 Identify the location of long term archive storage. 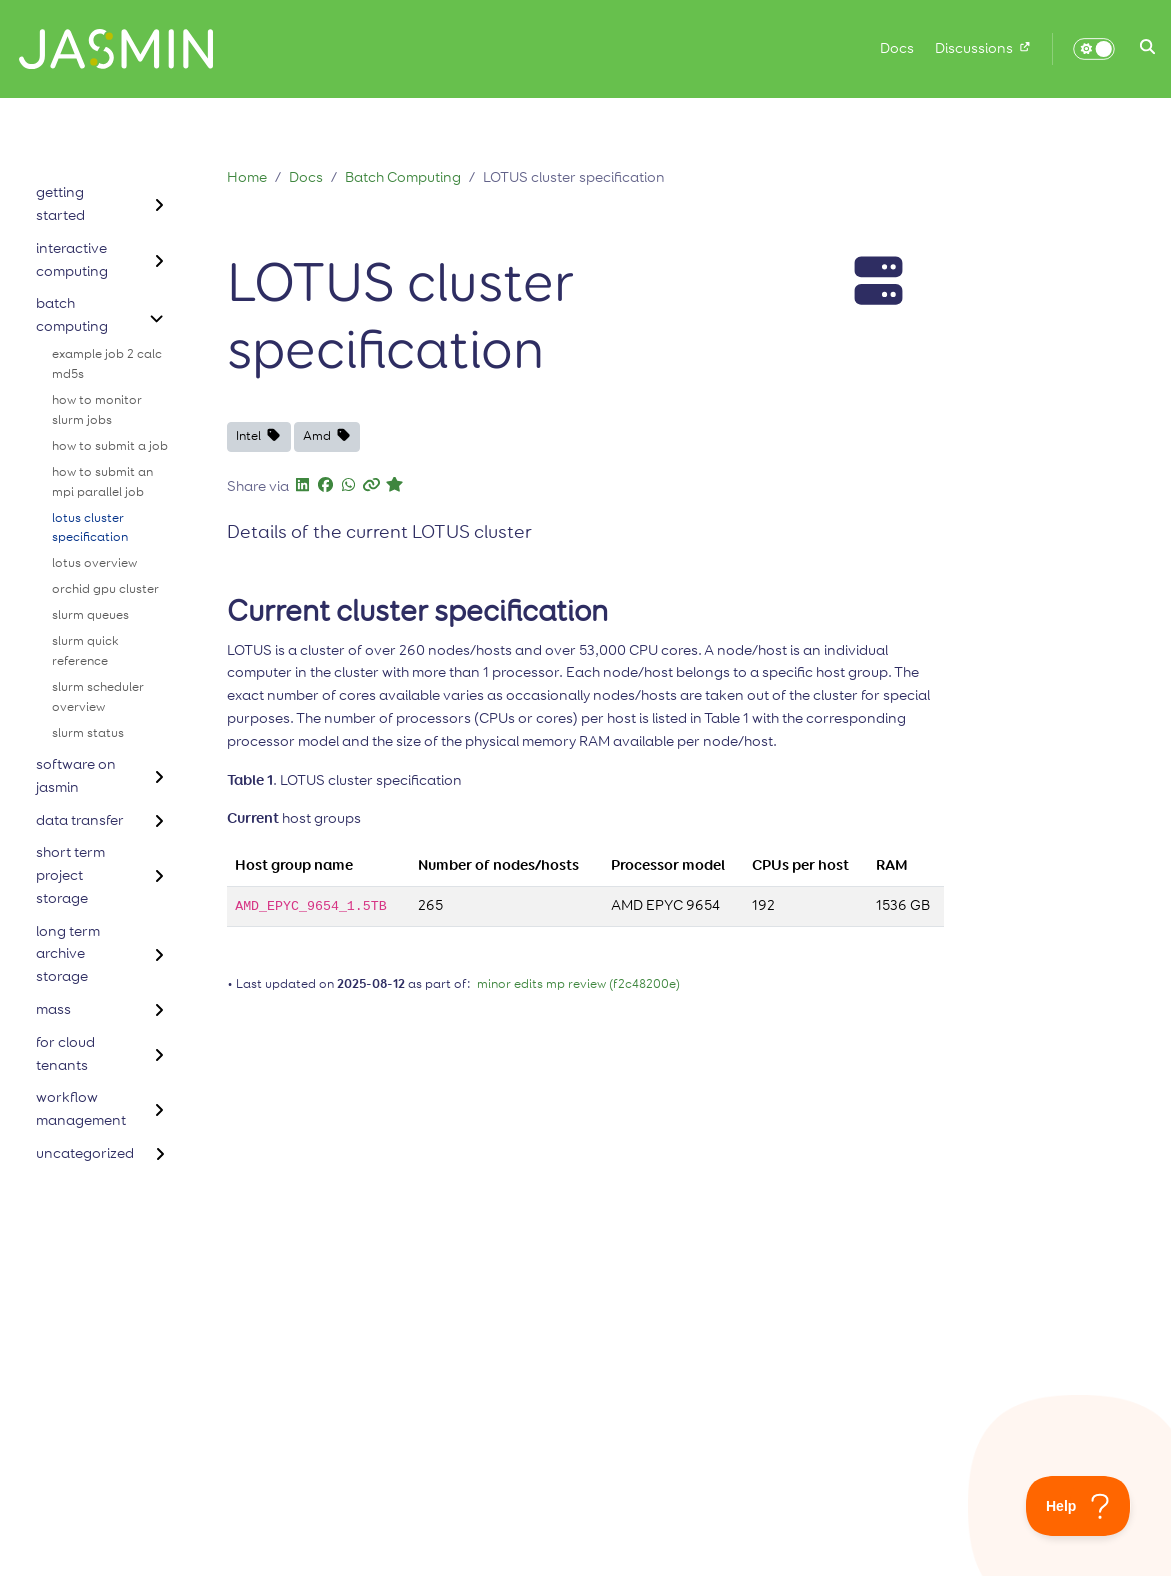
(68, 954).